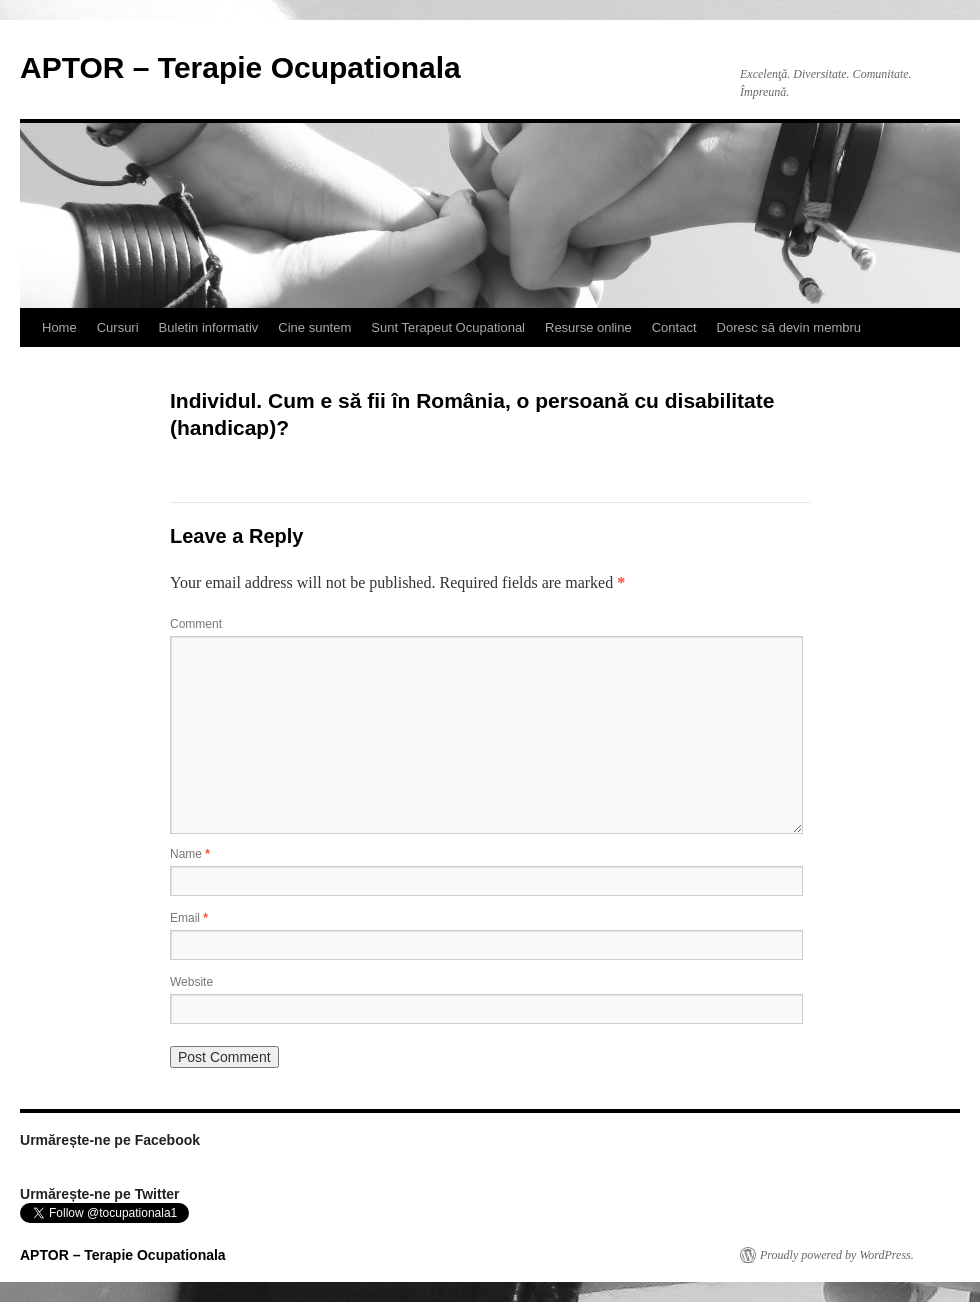 The width and height of the screenshot is (980, 1302). I want to click on APTOR – Terapie Ocupationala, so click(240, 67).